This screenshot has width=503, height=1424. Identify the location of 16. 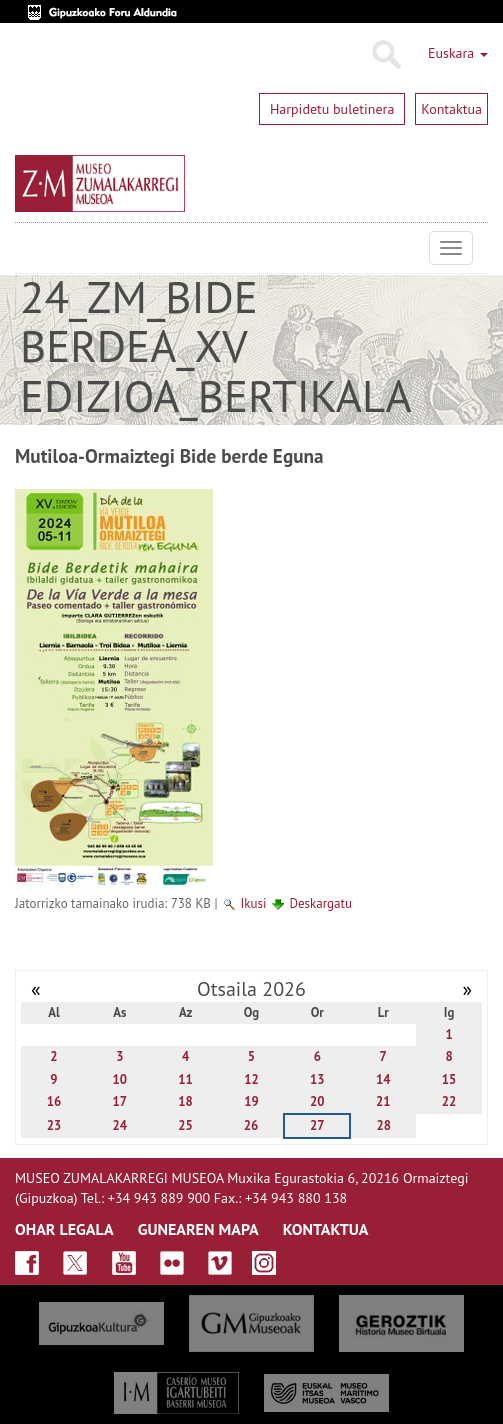
(54, 1101).